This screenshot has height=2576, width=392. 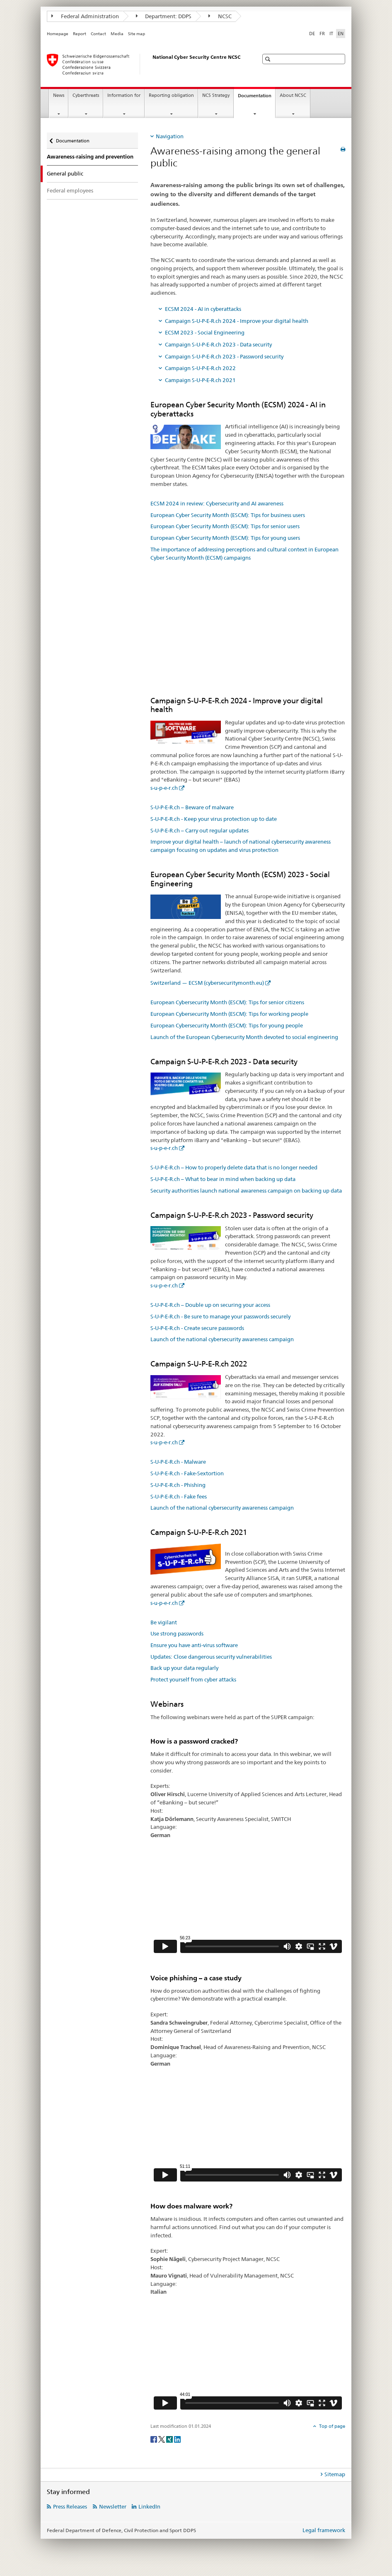 What do you see at coordinates (187, 1473) in the screenshot?
I see `S-U-P-E-R.ch - Fake-Sextortion` at bounding box center [187, 1473].